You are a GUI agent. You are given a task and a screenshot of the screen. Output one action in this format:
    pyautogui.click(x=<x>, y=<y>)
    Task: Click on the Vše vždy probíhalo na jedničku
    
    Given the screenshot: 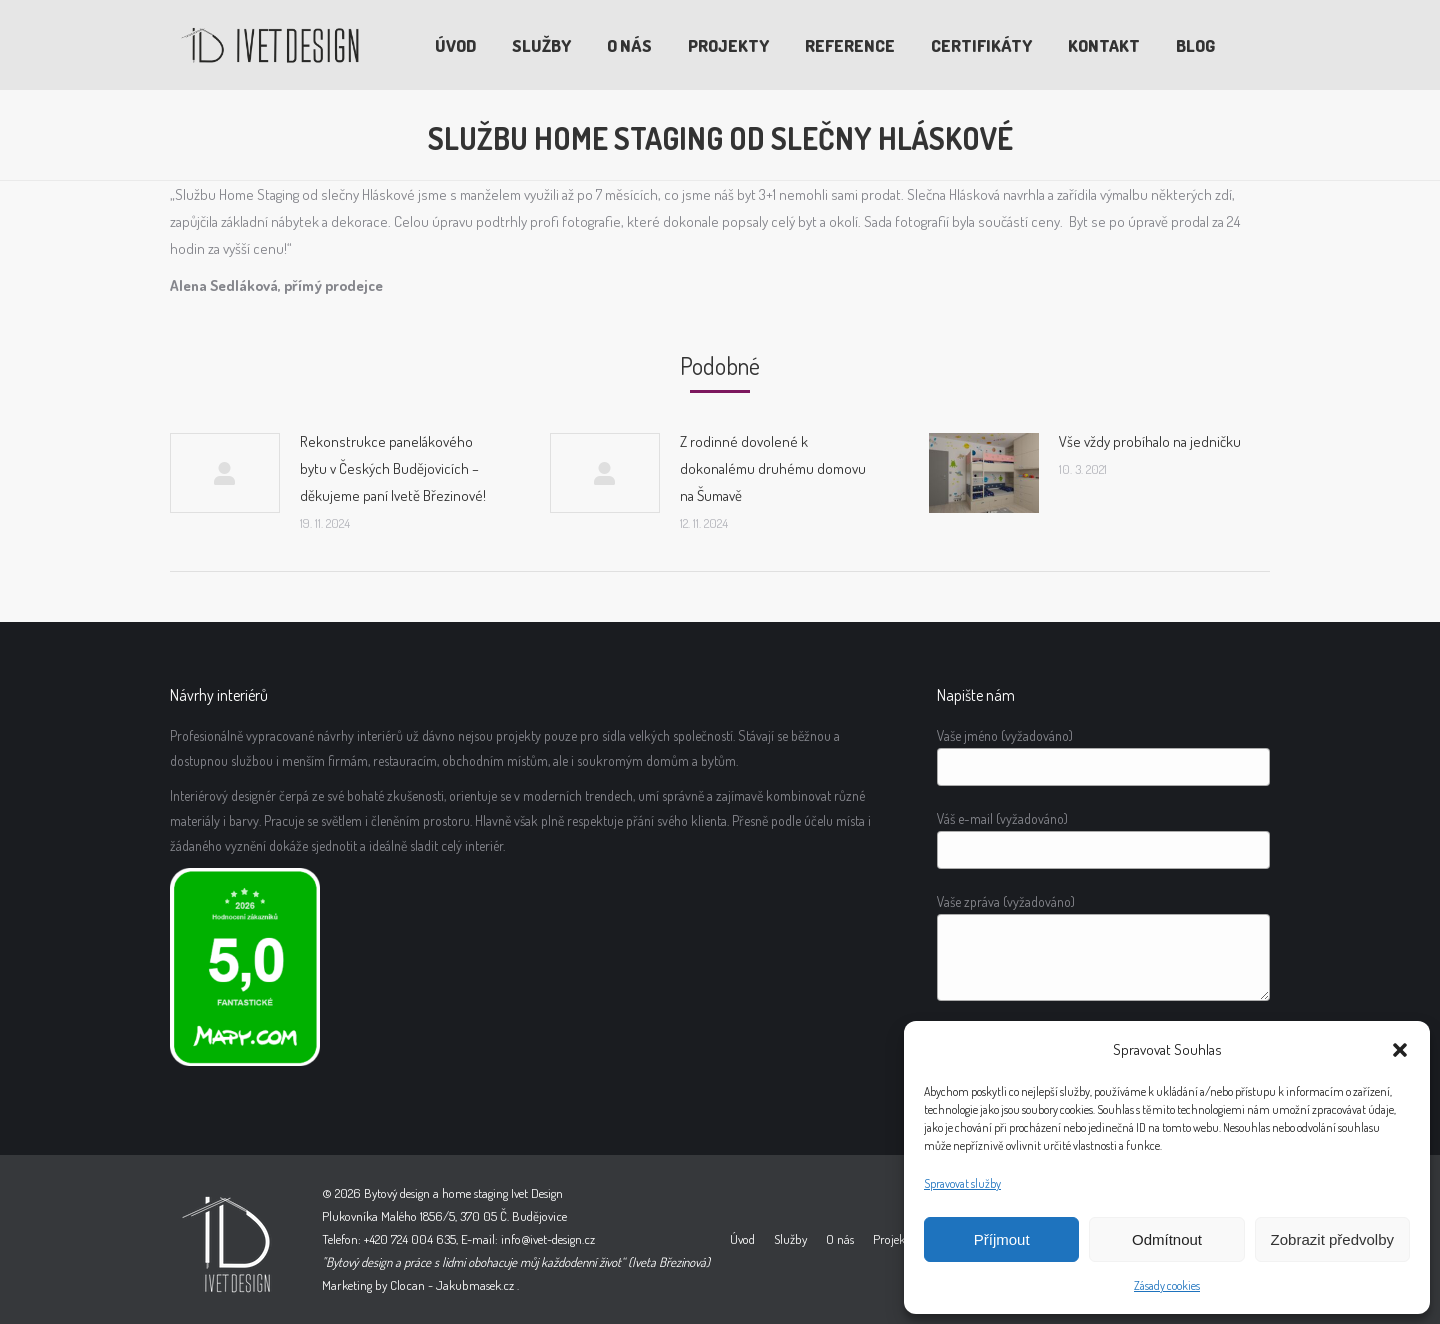 What is the action you would take?
    pyautogui.click(x=1150, y=441)
    